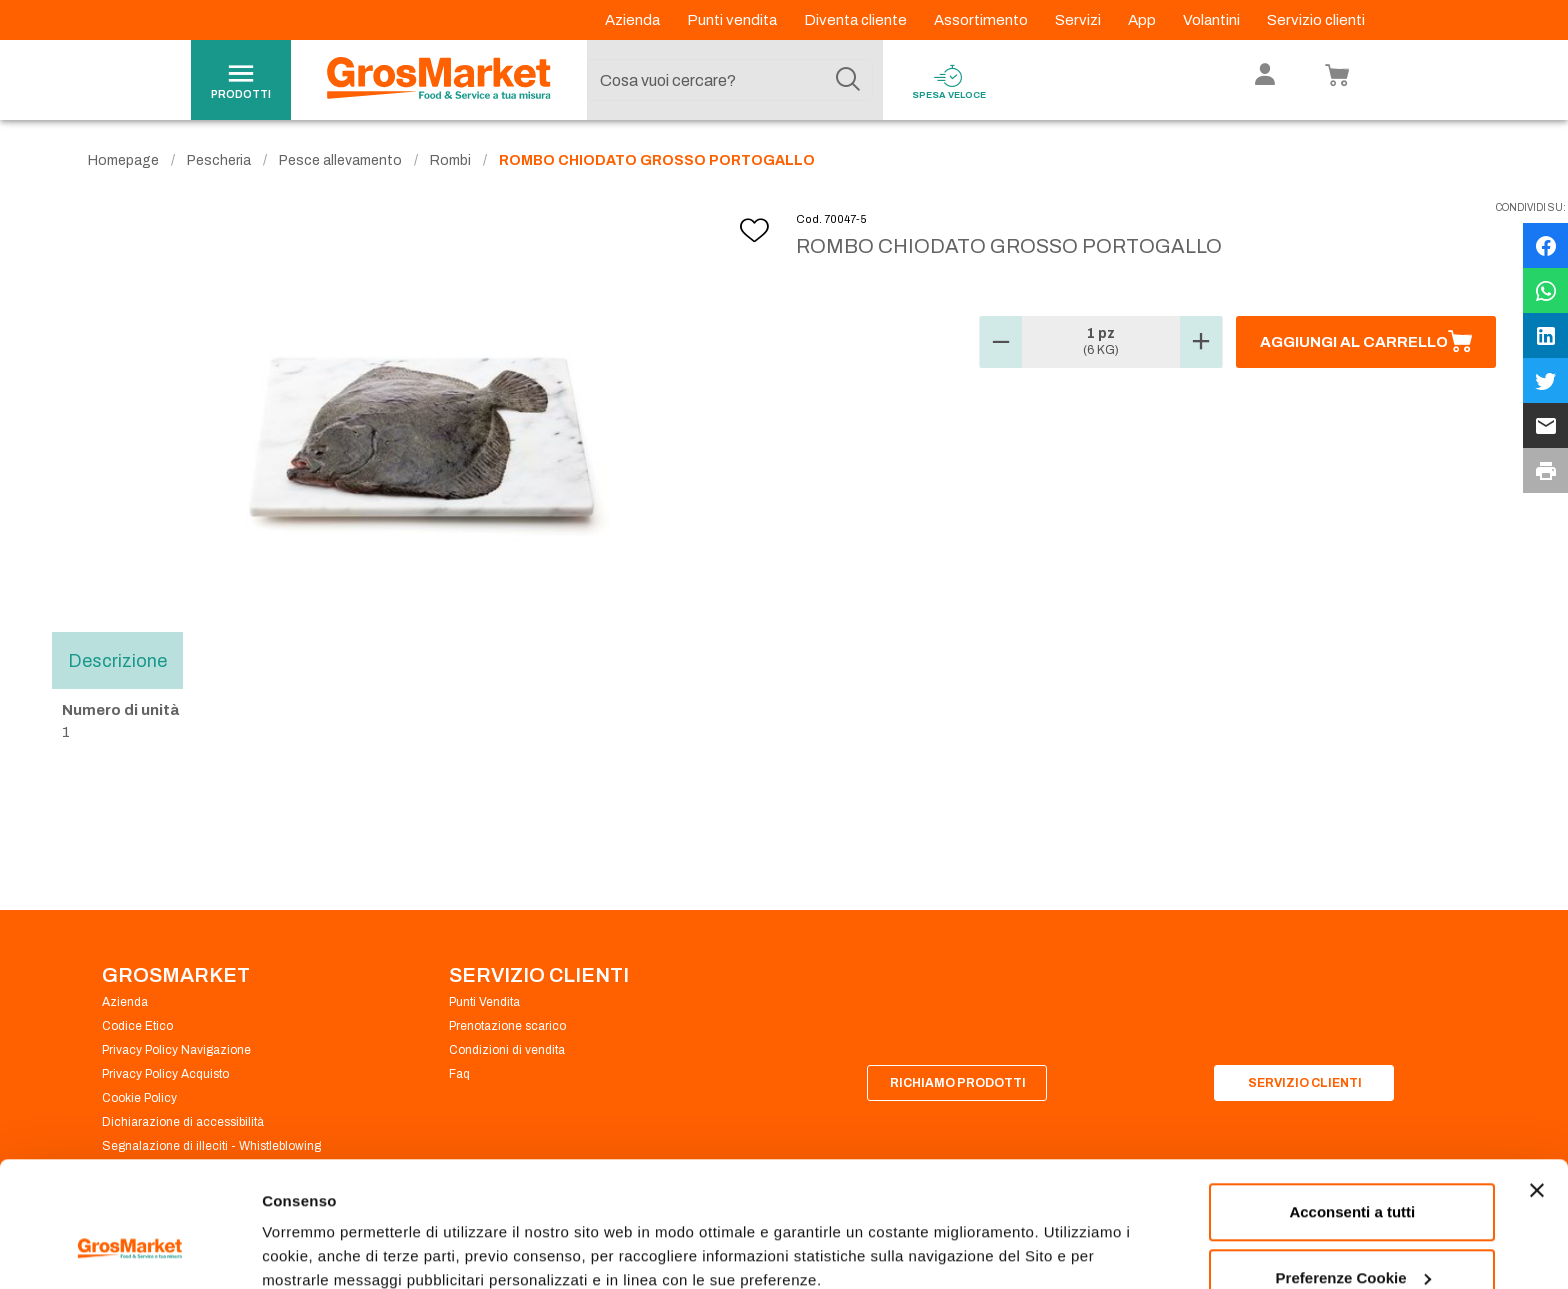 Image resolution: width=1568 pixels, height=1289 pixels. I want to click on [Chiudi banner], so click(1537, 1083).